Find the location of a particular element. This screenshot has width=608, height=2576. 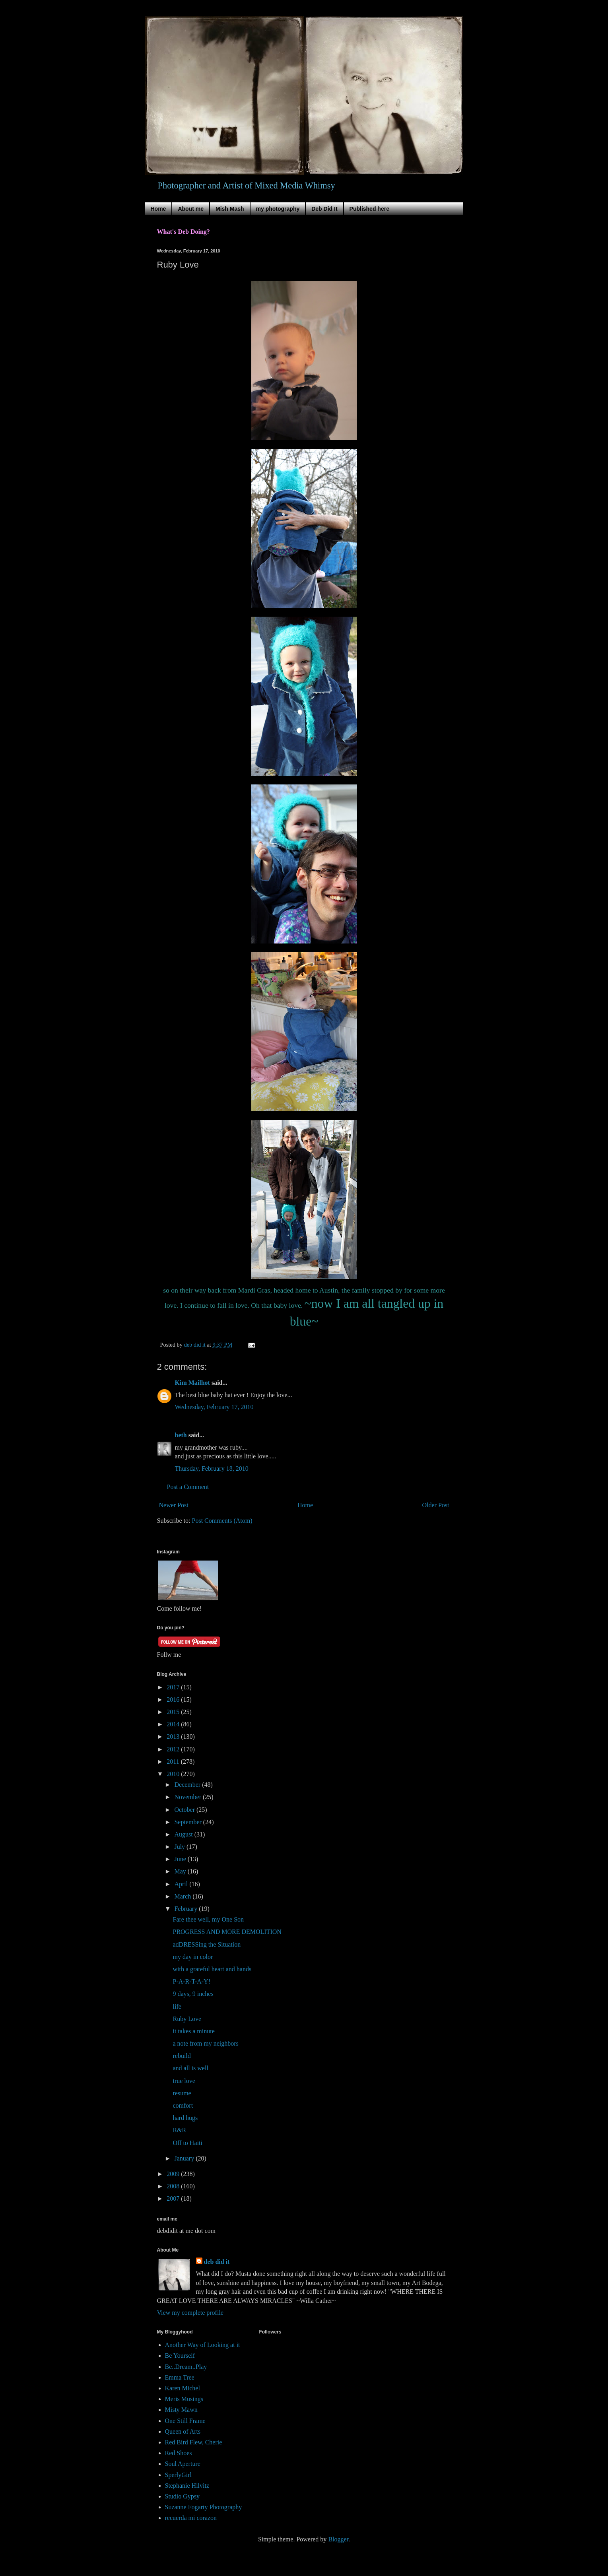

One Still Frame is located at coordinates (185, 2420).